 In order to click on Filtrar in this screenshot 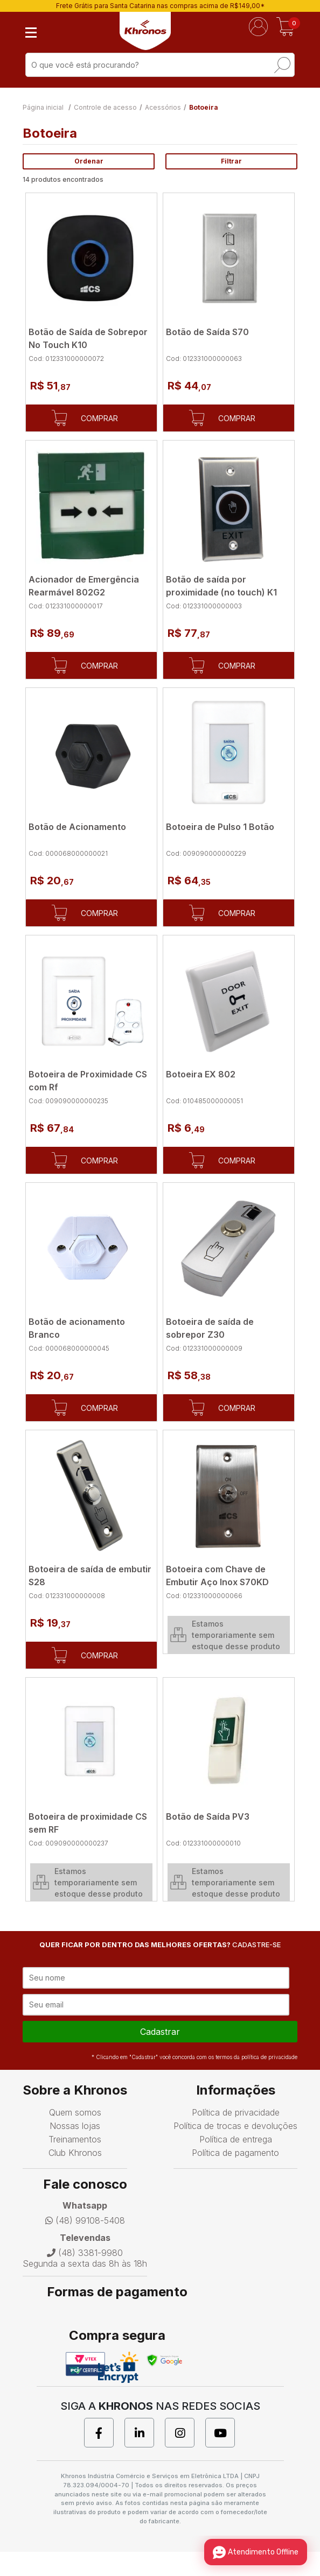, I will do `click(231, 161)`.